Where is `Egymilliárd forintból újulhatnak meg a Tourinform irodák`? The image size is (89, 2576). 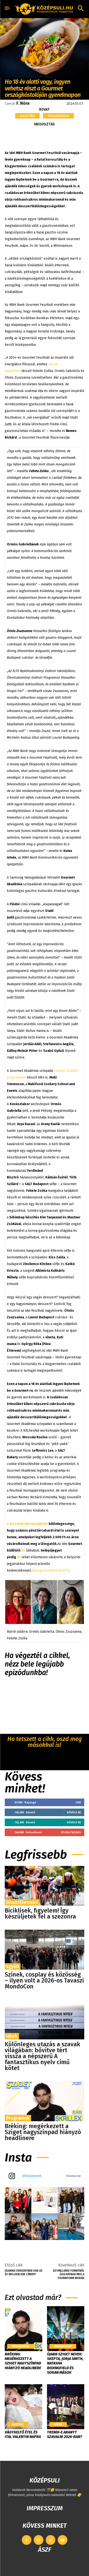
Egymilliárd forintból újulhatnak meg a Tourinform irodák is located at coordinates (68, 2274).